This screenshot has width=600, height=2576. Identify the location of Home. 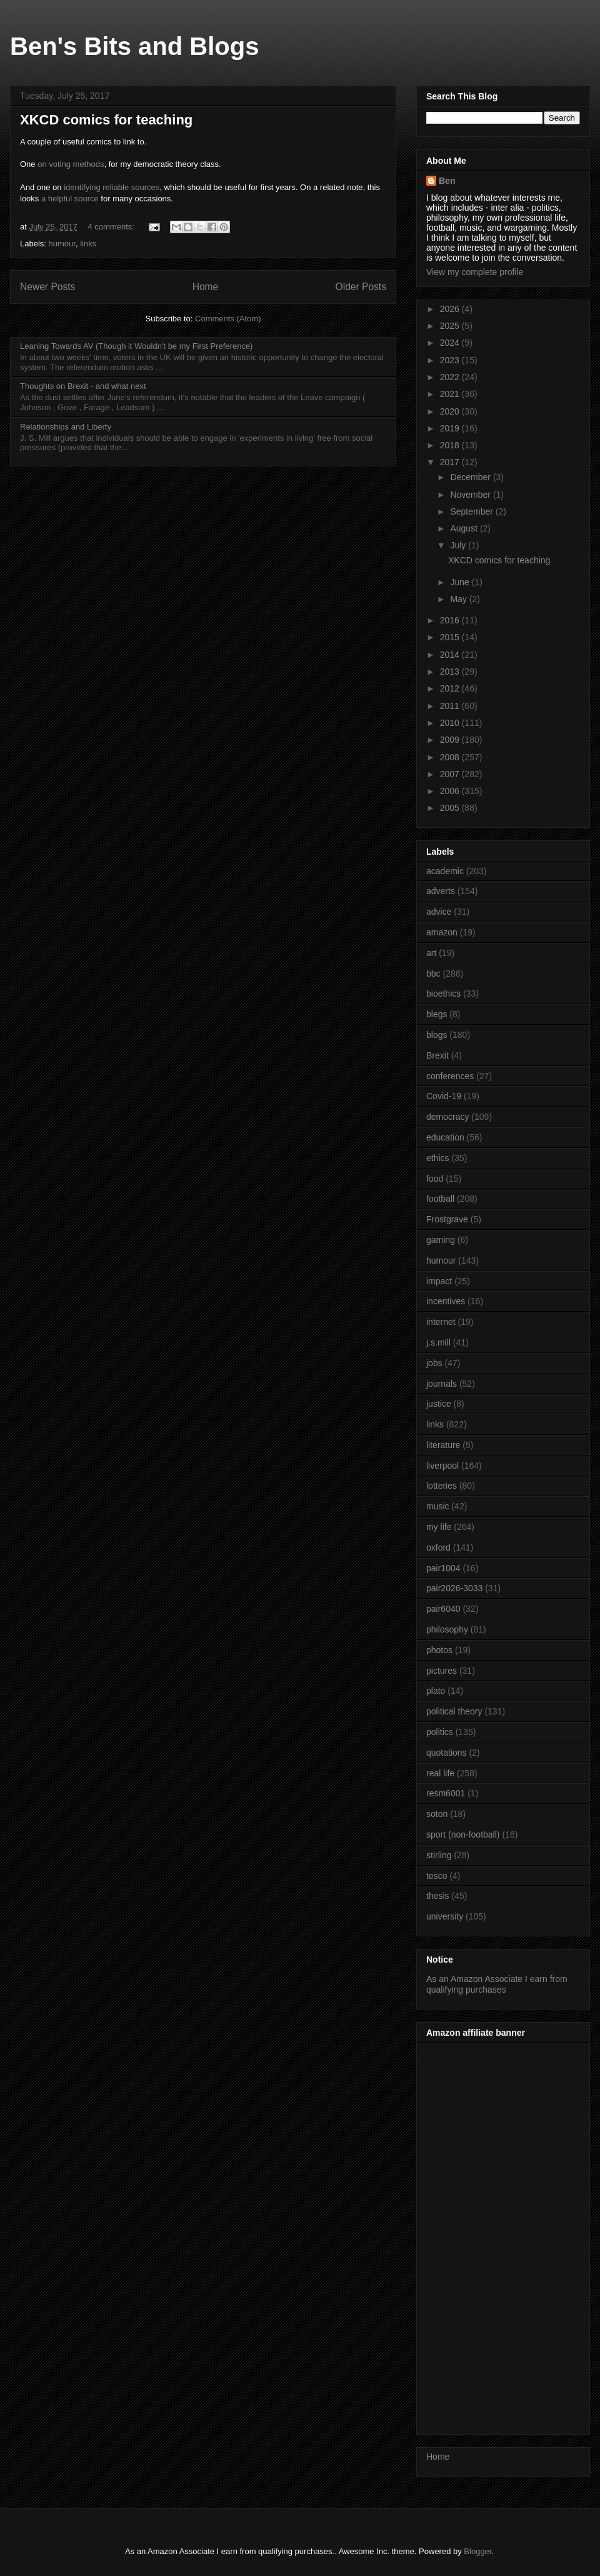
(205, 286).